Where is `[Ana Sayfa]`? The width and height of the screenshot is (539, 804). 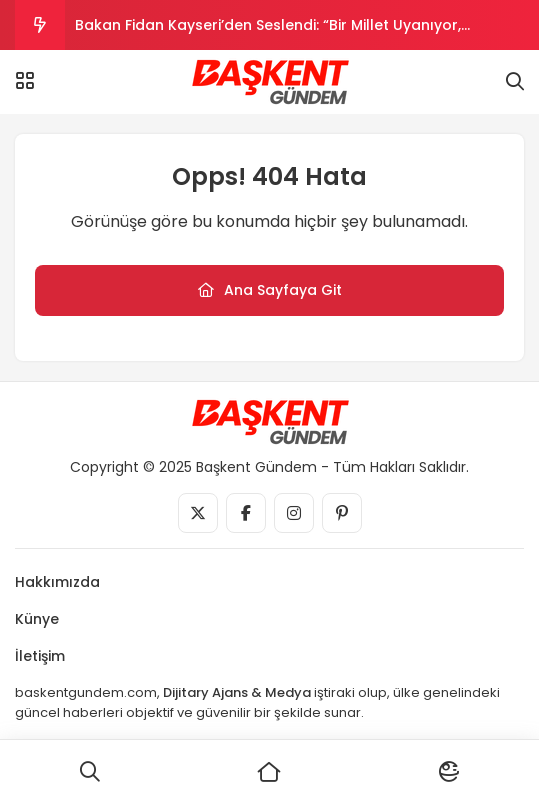
[Ana Sayfa] is located at coordinates (270, 772).